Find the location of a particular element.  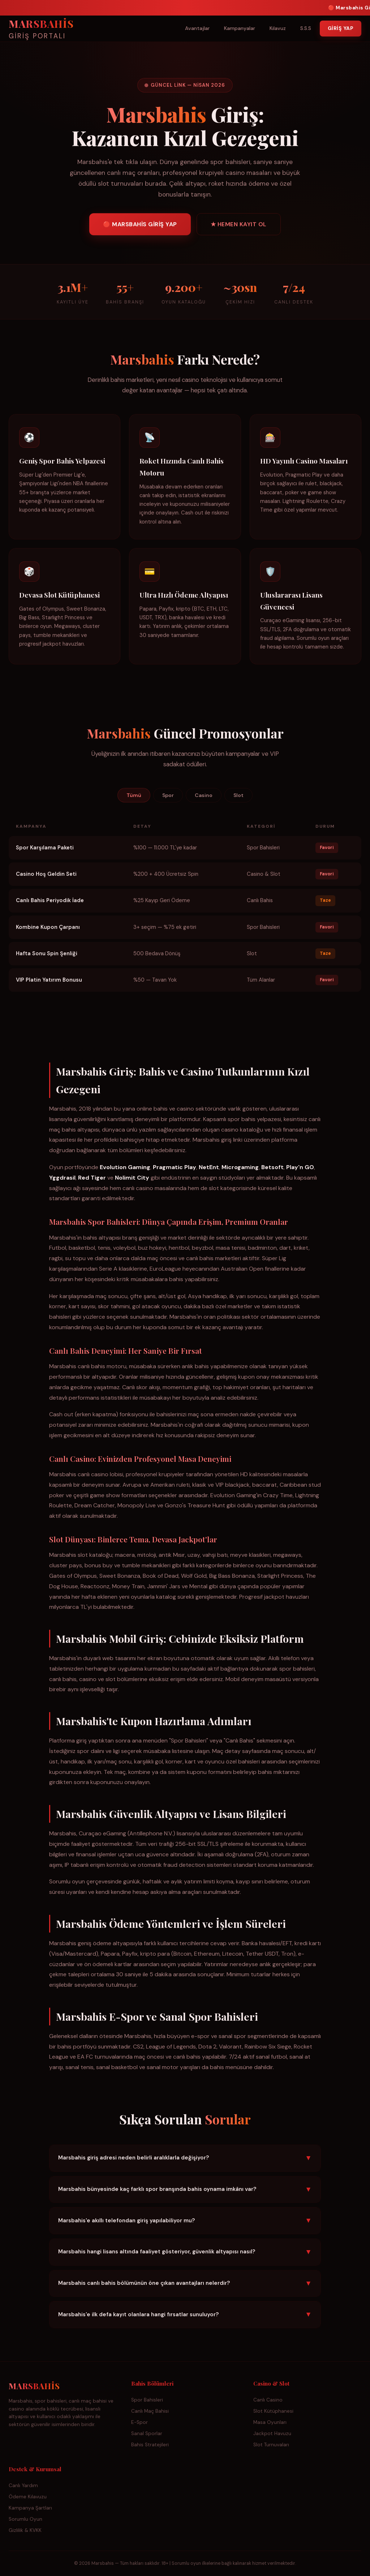

Ödeme Kılavuzu is located at coordinates (28, 2497).